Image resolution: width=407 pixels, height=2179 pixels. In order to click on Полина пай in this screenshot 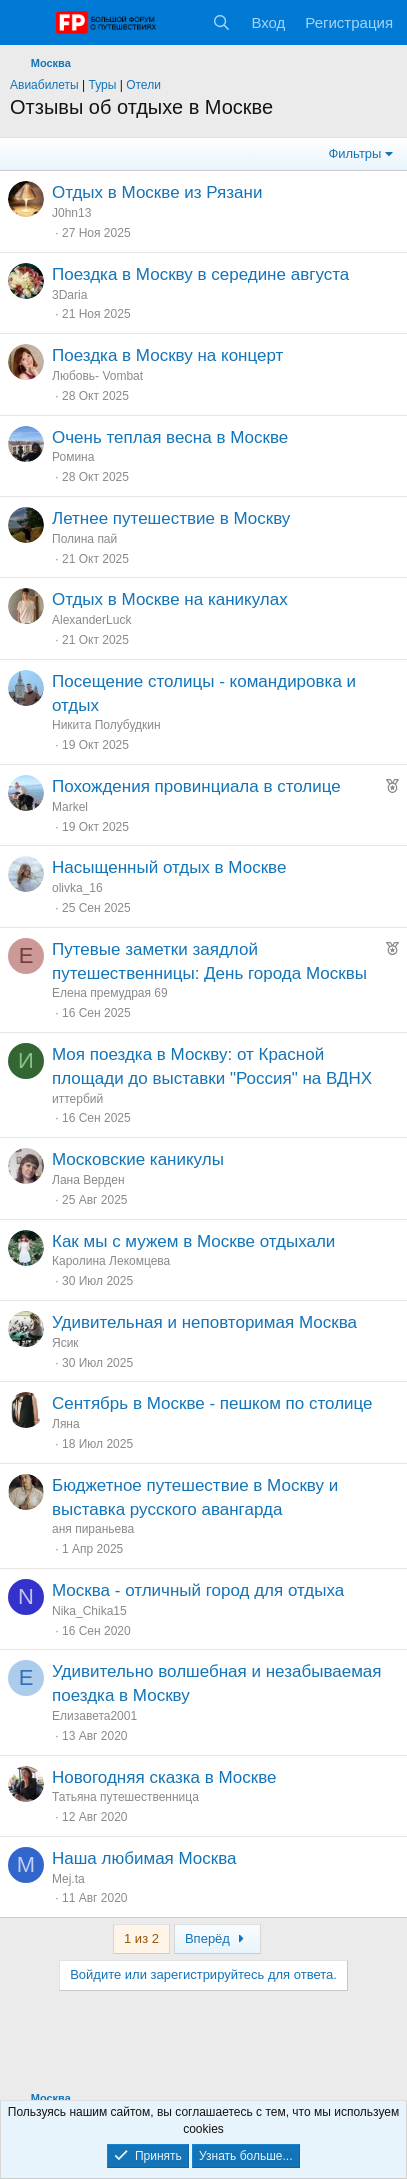, I will do `click(84, 539)`.